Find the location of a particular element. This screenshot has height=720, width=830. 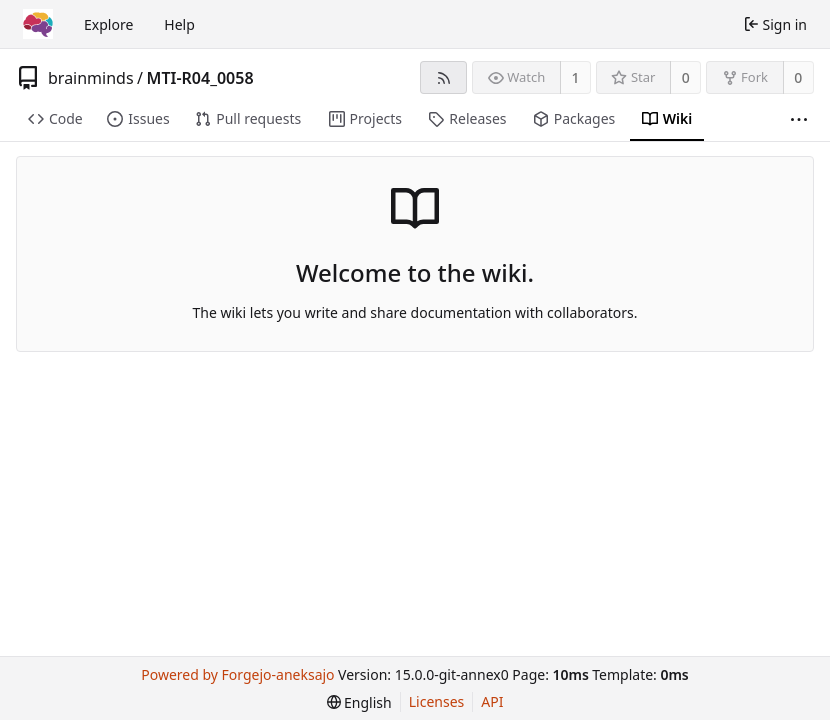

0 [0 stars] is located at coordinates (686, 77).